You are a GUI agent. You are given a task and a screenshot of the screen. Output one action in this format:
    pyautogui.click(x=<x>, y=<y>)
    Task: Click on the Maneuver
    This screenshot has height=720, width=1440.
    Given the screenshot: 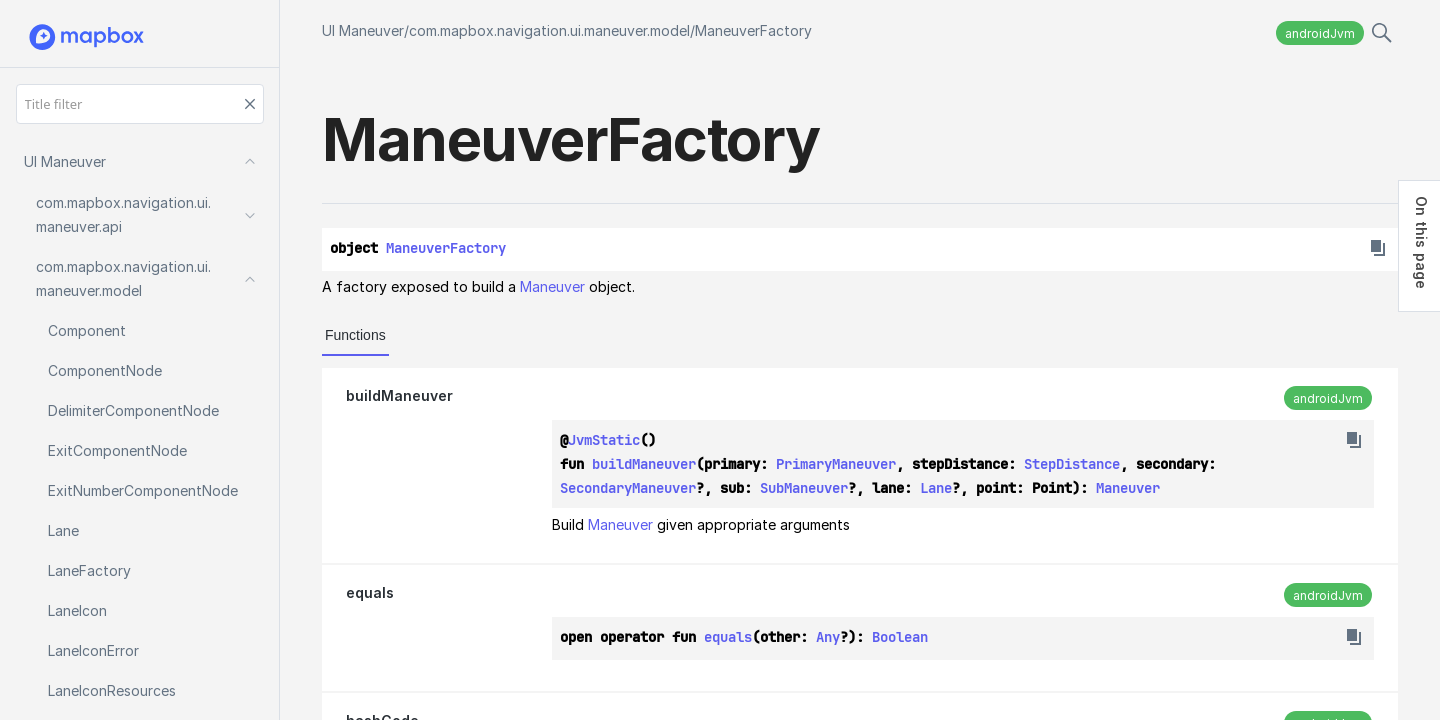 What is the action you would take?
    pyautogui.click(x=552, y=286)
    